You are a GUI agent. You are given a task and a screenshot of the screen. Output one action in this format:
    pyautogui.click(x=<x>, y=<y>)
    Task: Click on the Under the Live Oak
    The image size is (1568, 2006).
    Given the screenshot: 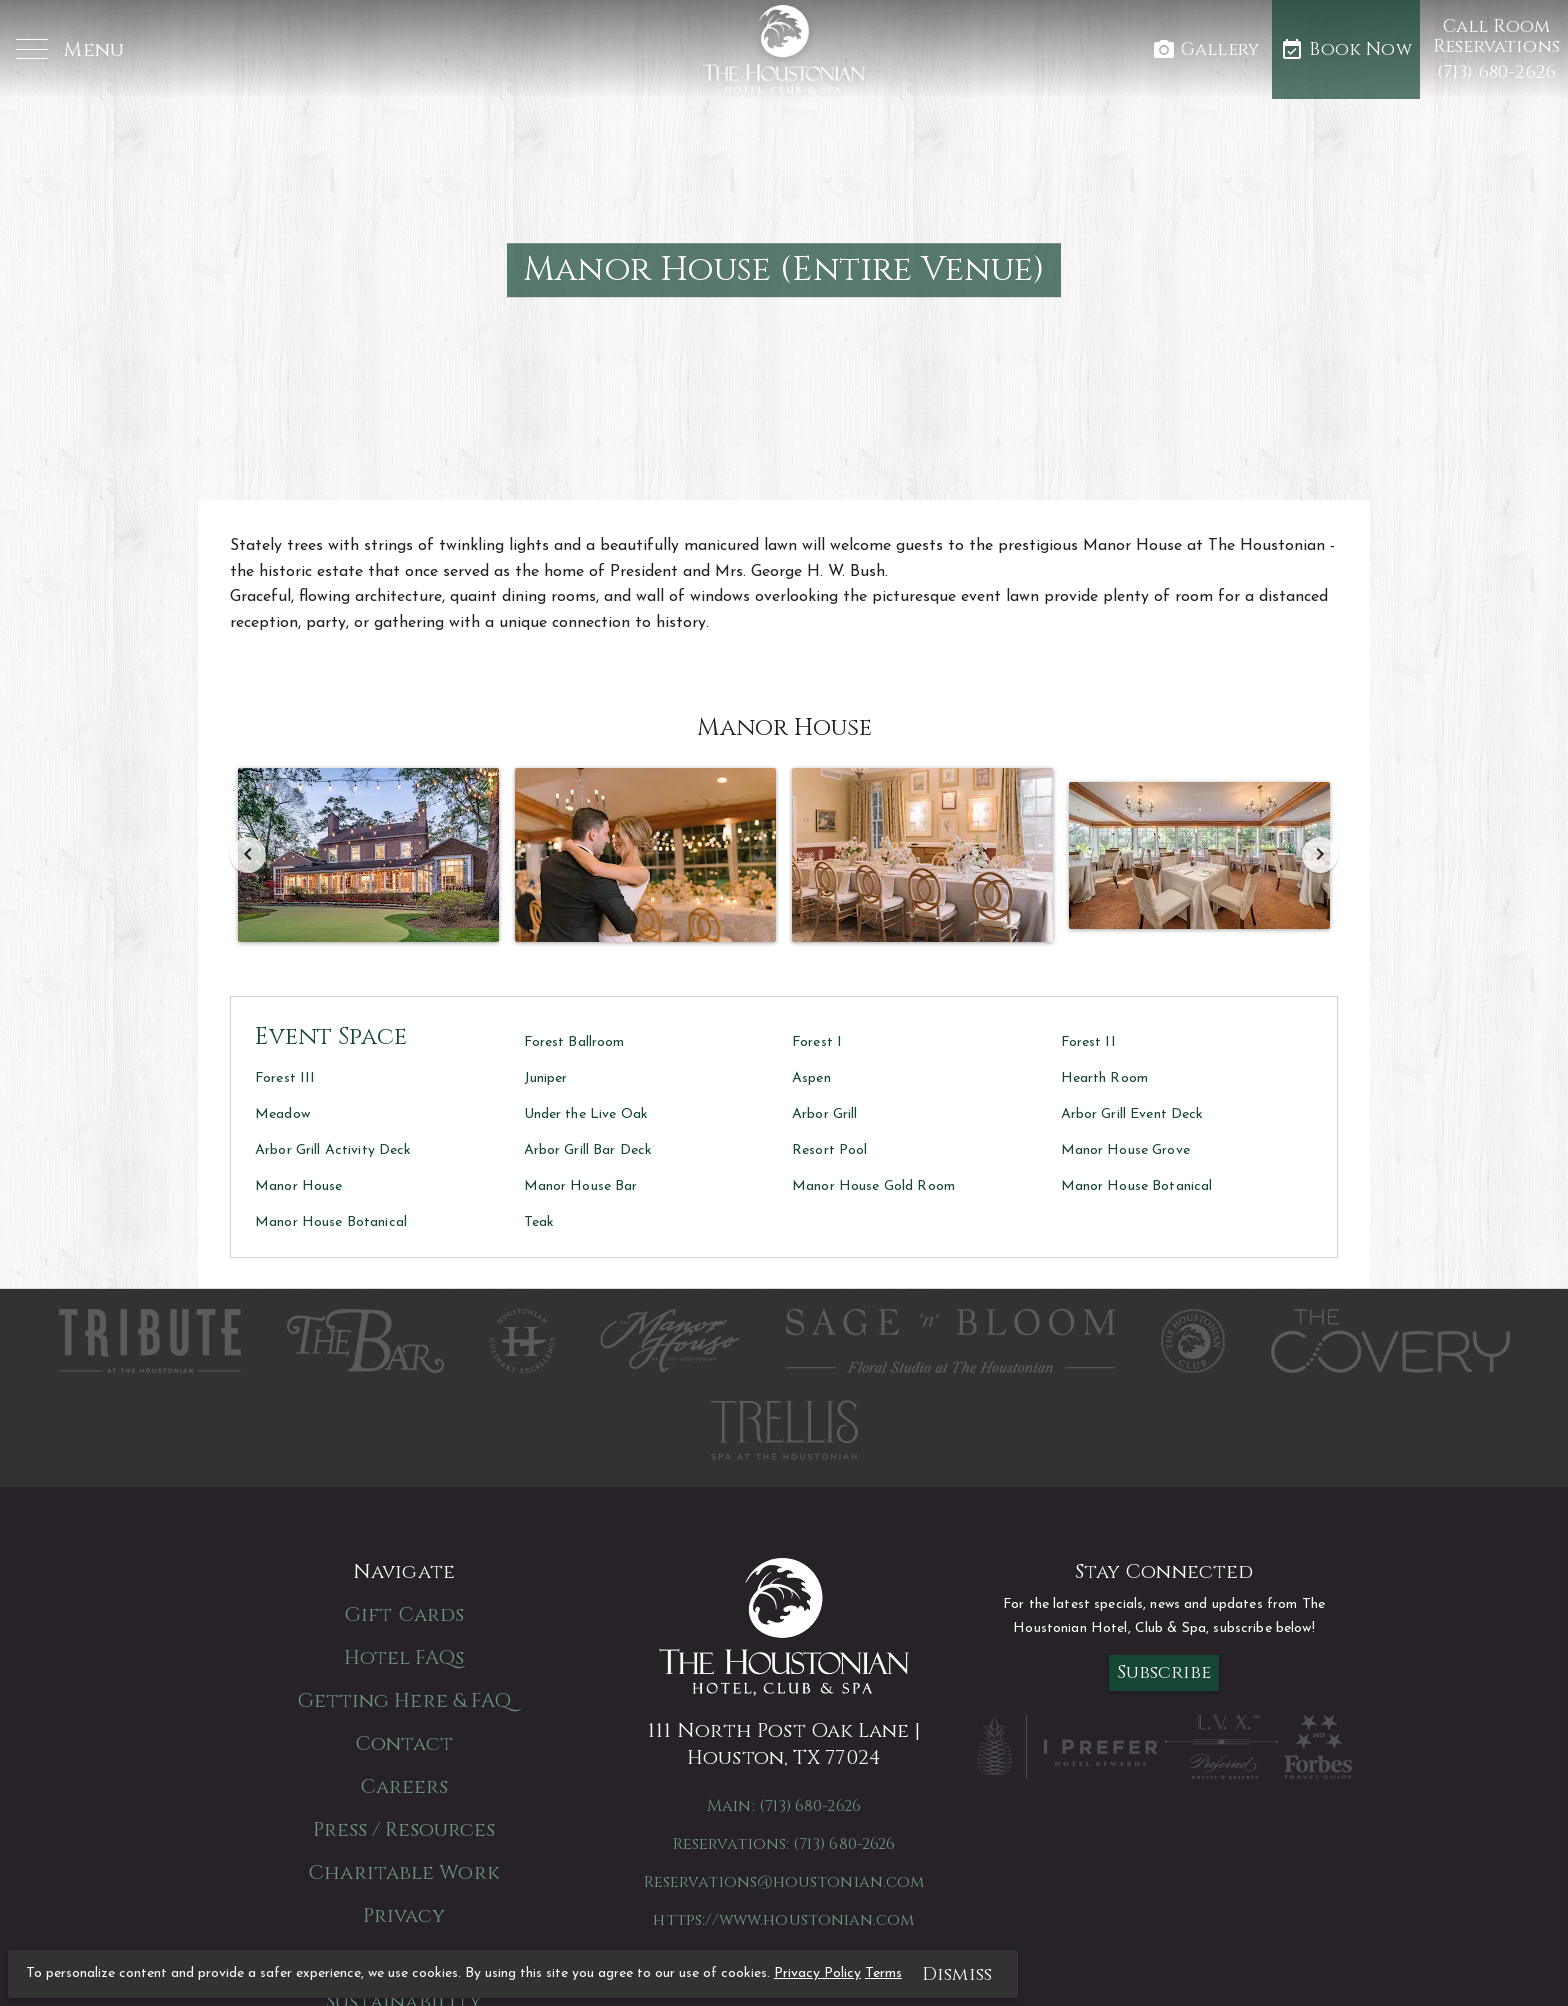 What is the action you would take?
    pyautogui.click(x=586, y=1114)
    